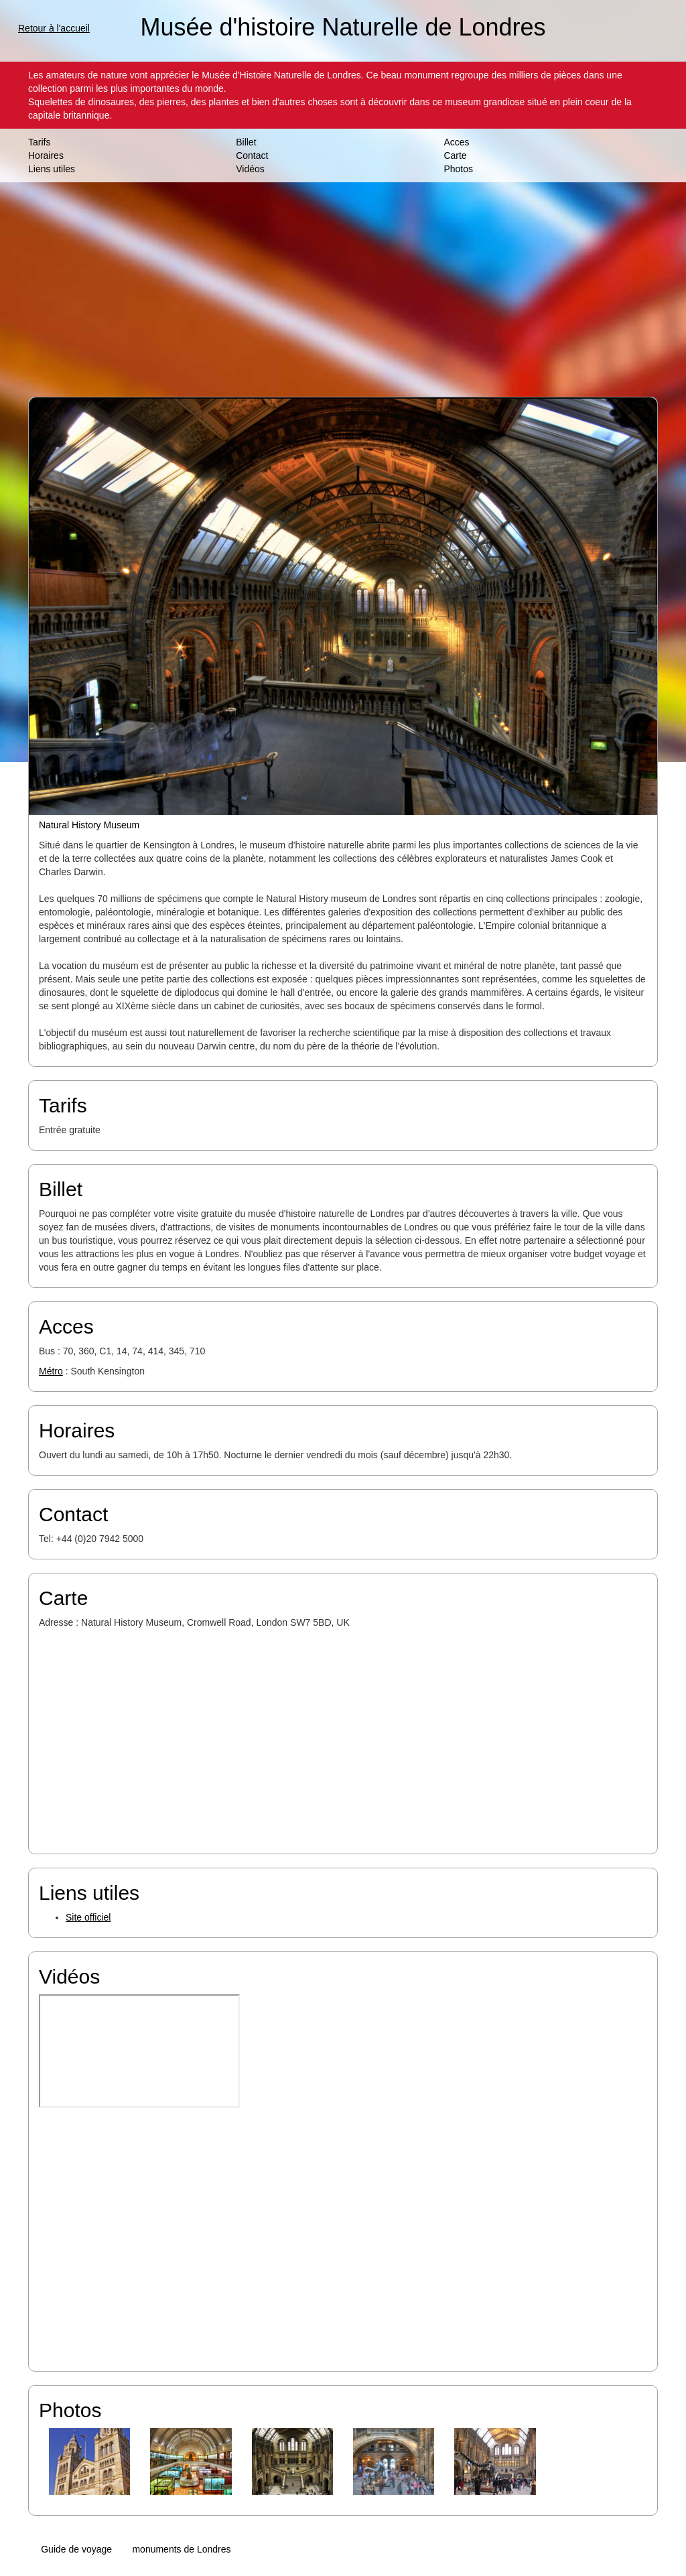 The width and height of the screenshot is (686, 2576). Describe the element at coordinates (46, 155) in the screenshot. I see `Horaires` at that location.